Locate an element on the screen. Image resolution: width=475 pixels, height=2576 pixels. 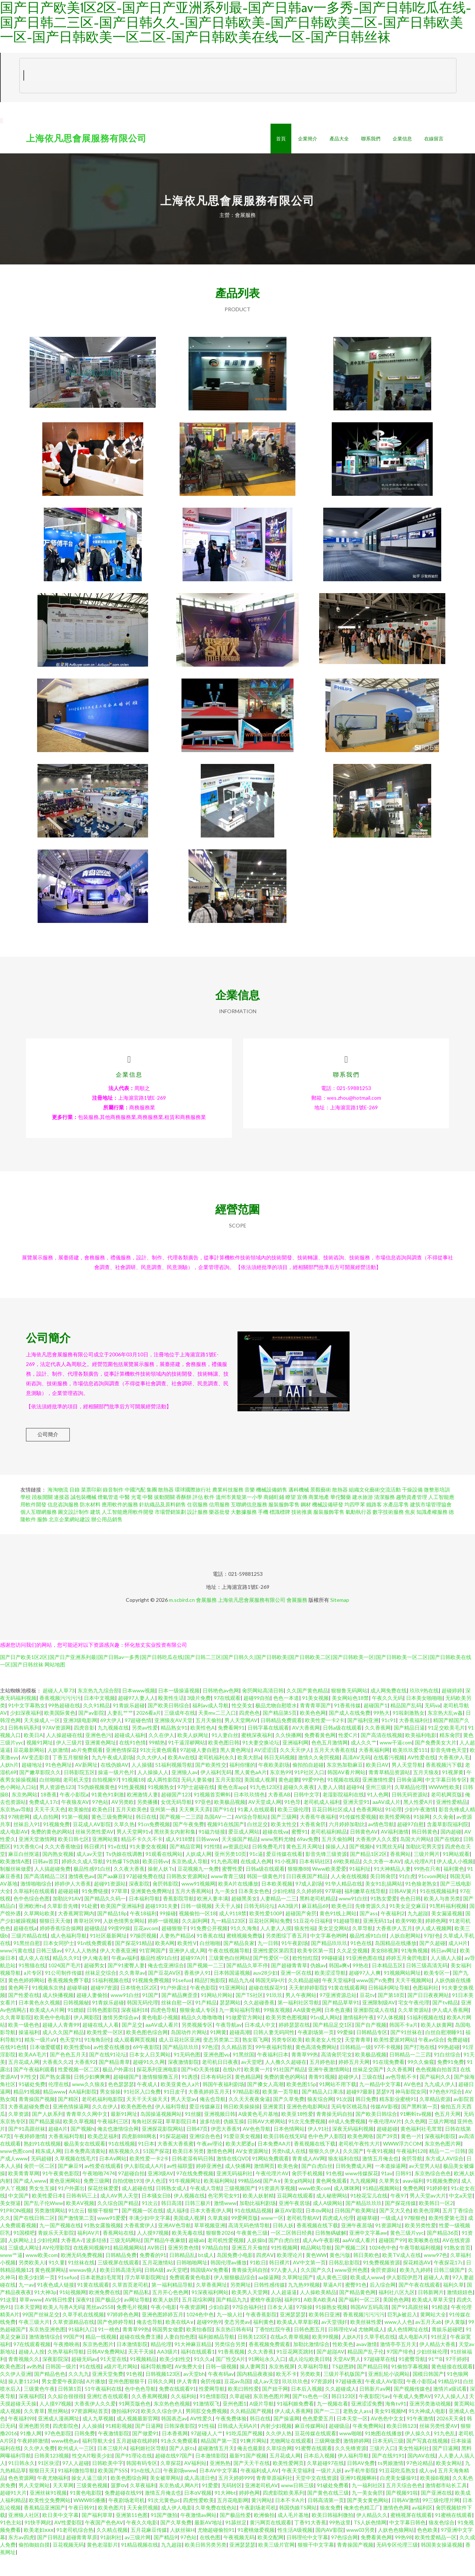
亚洲色情探花 is located at coordinates (121, 1770).